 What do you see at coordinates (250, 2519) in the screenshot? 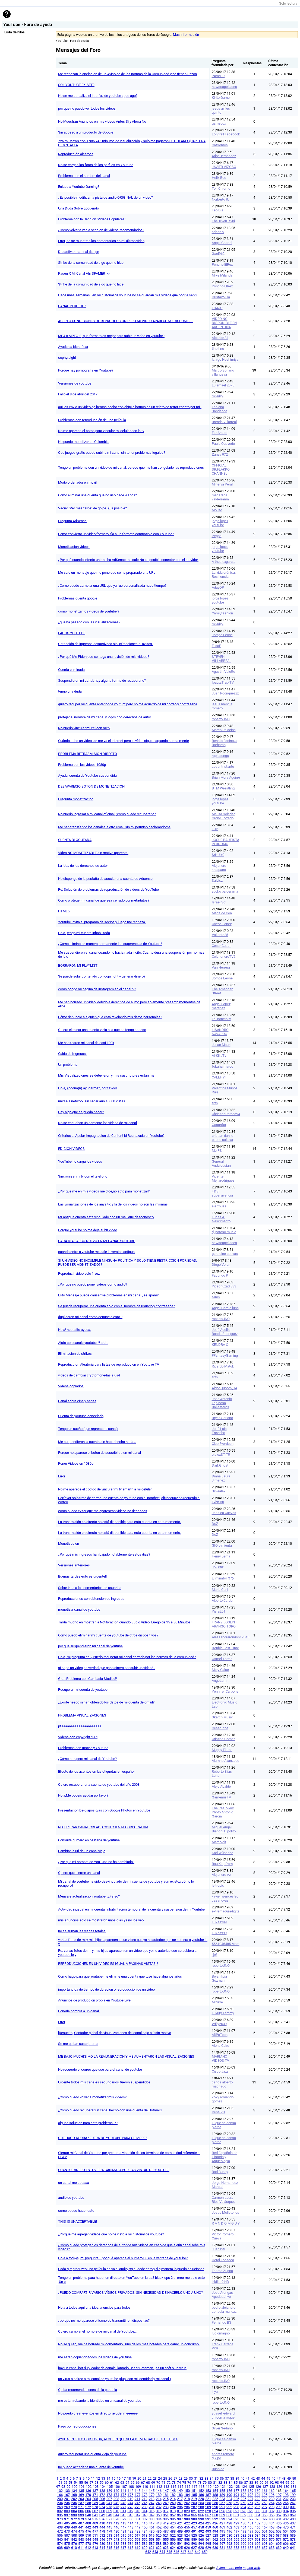
I see `397` at bounding box center [250, 2519].